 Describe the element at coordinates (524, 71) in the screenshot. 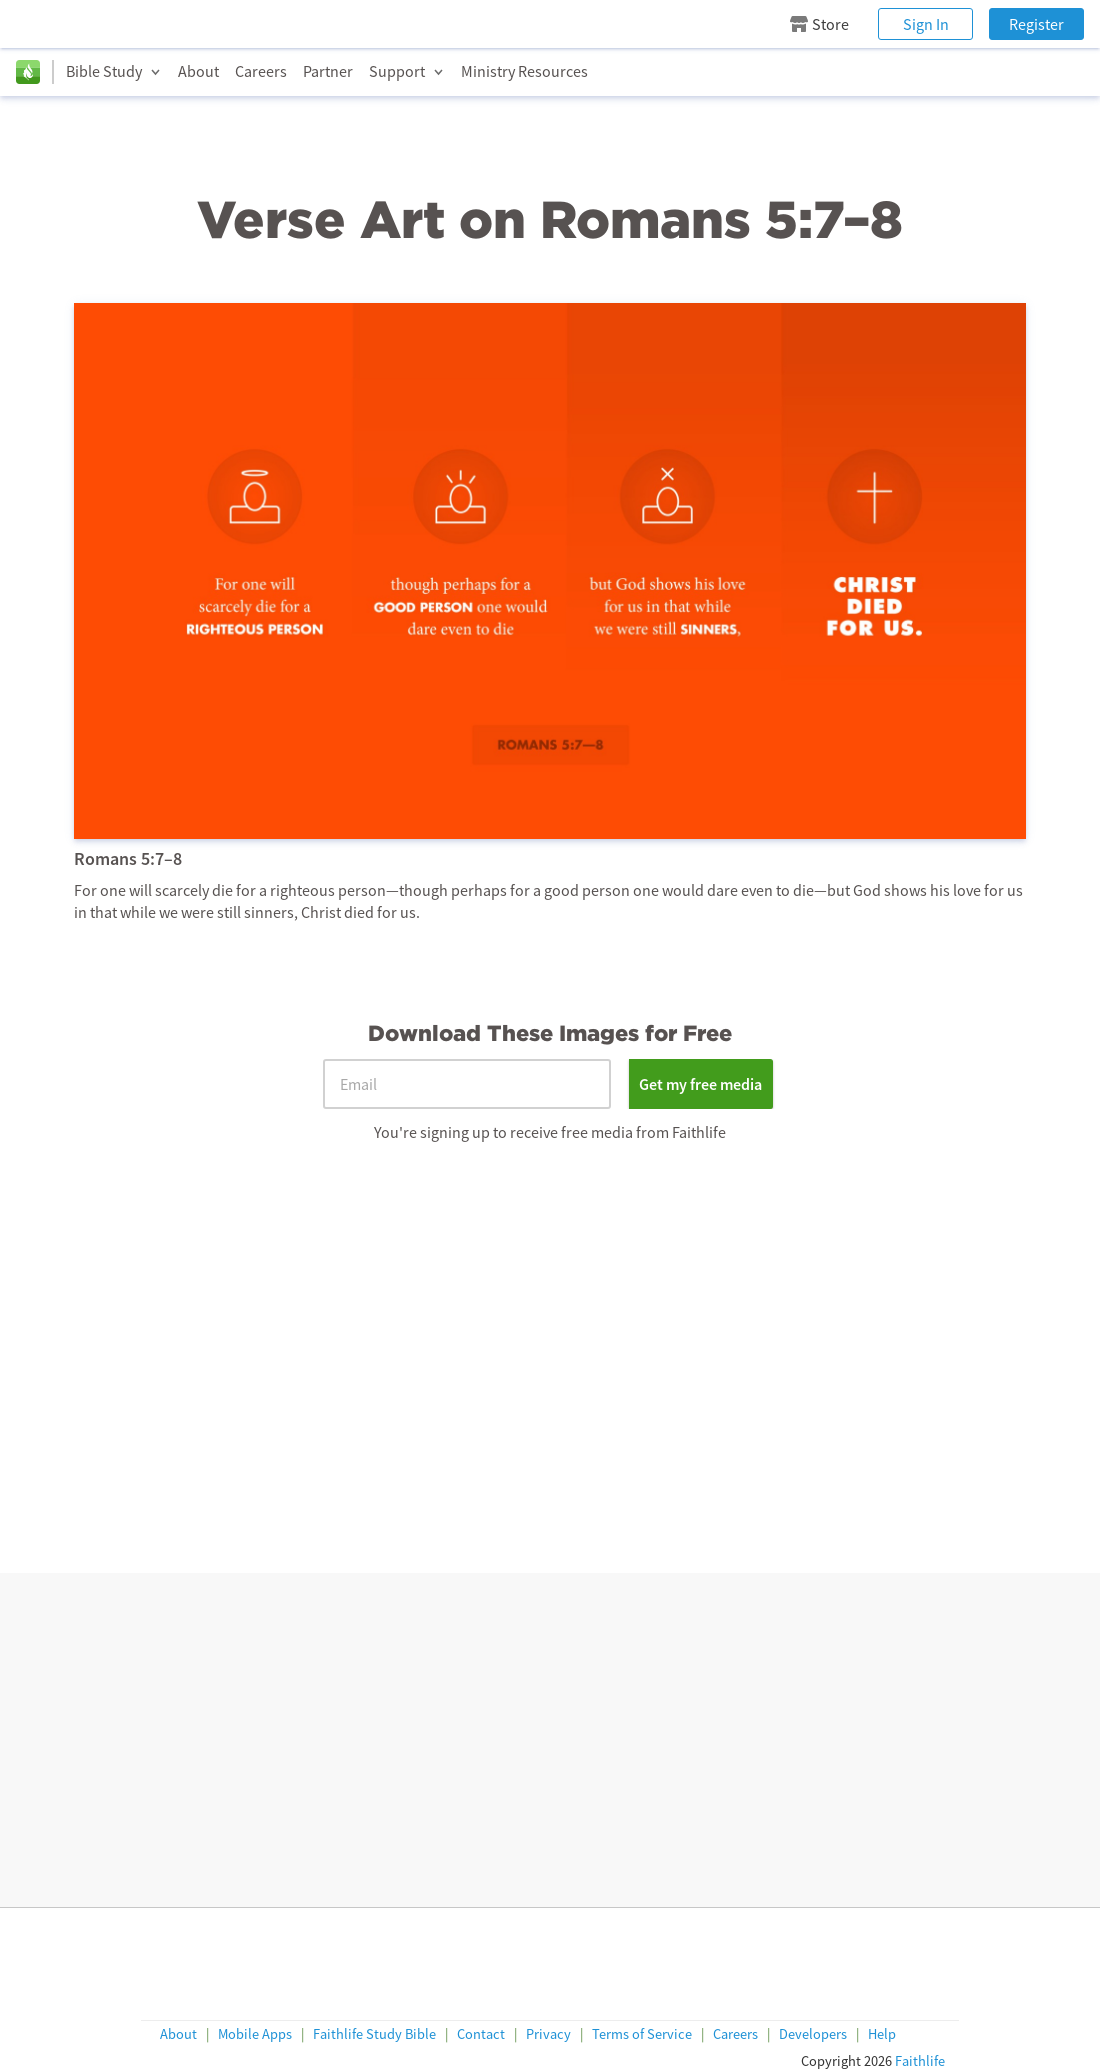

I see `Ministry Resources` at that location.